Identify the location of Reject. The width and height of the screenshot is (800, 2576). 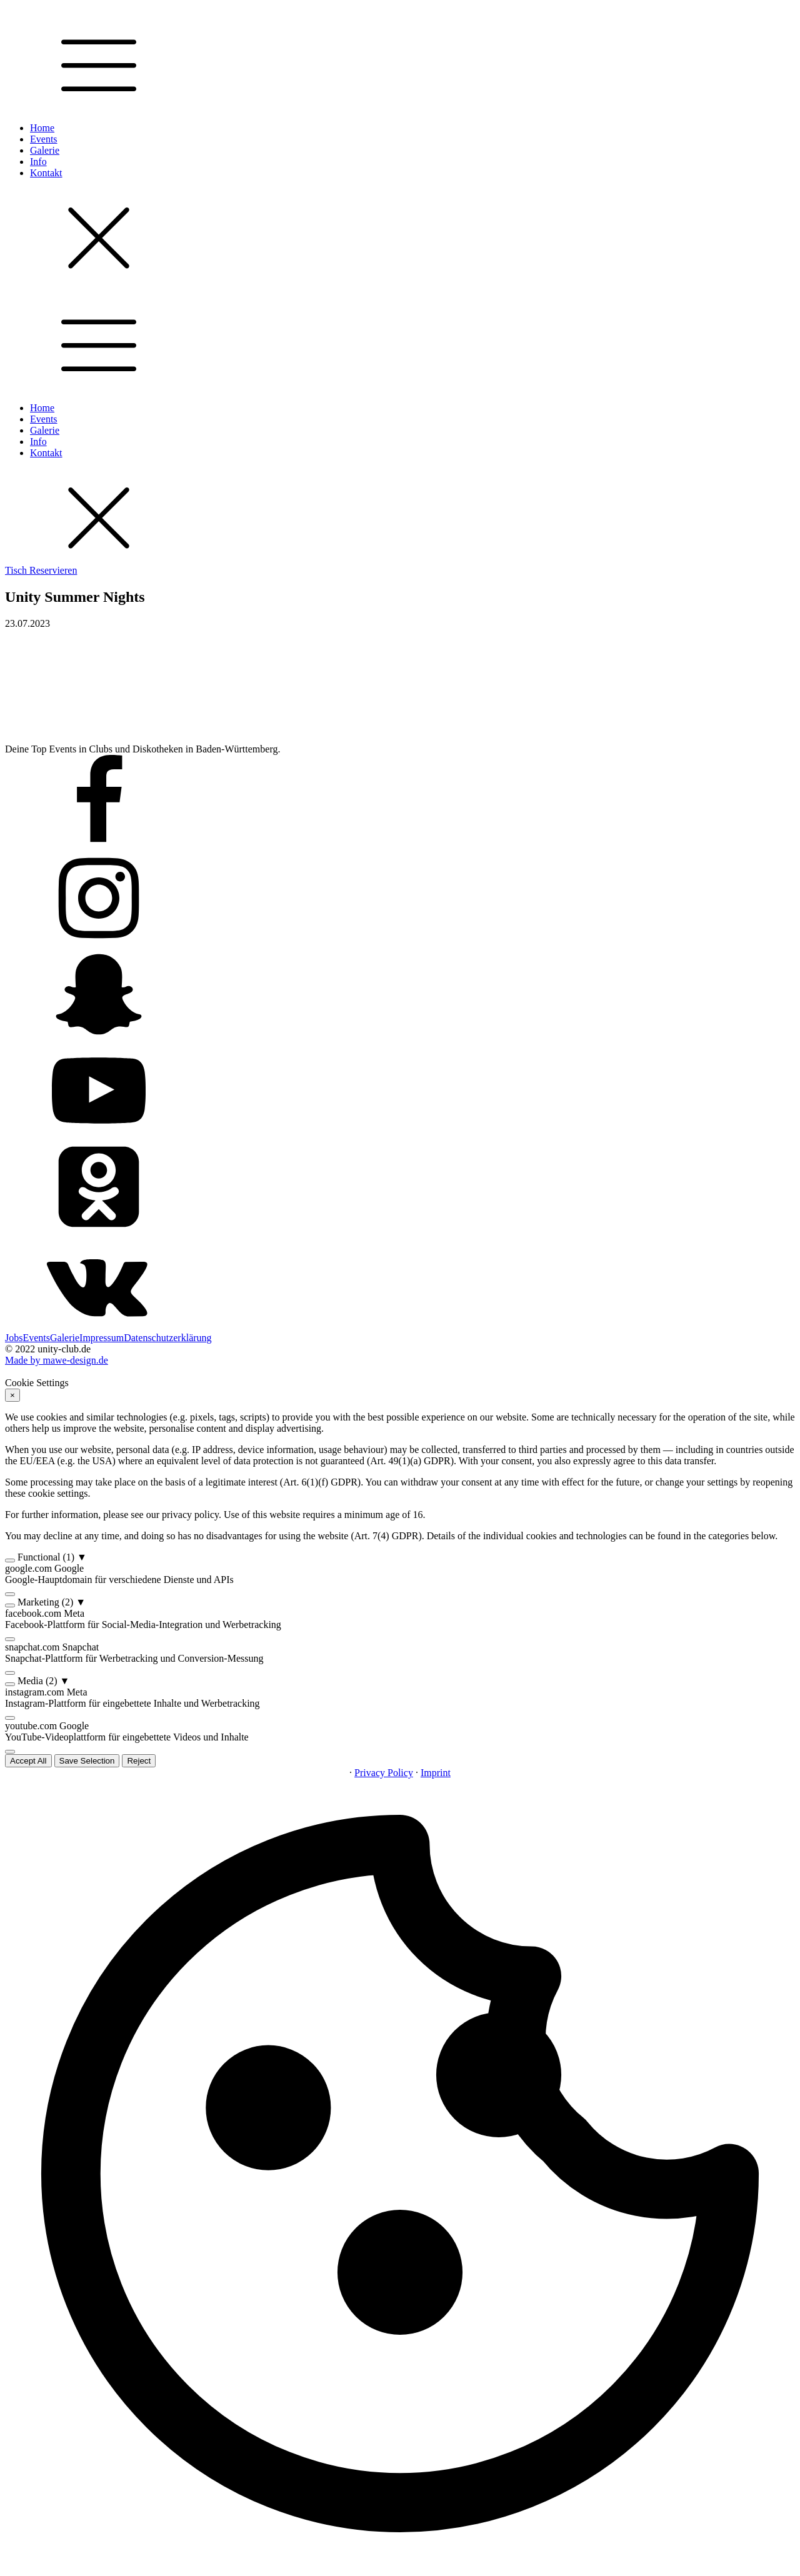
(139, 1760).